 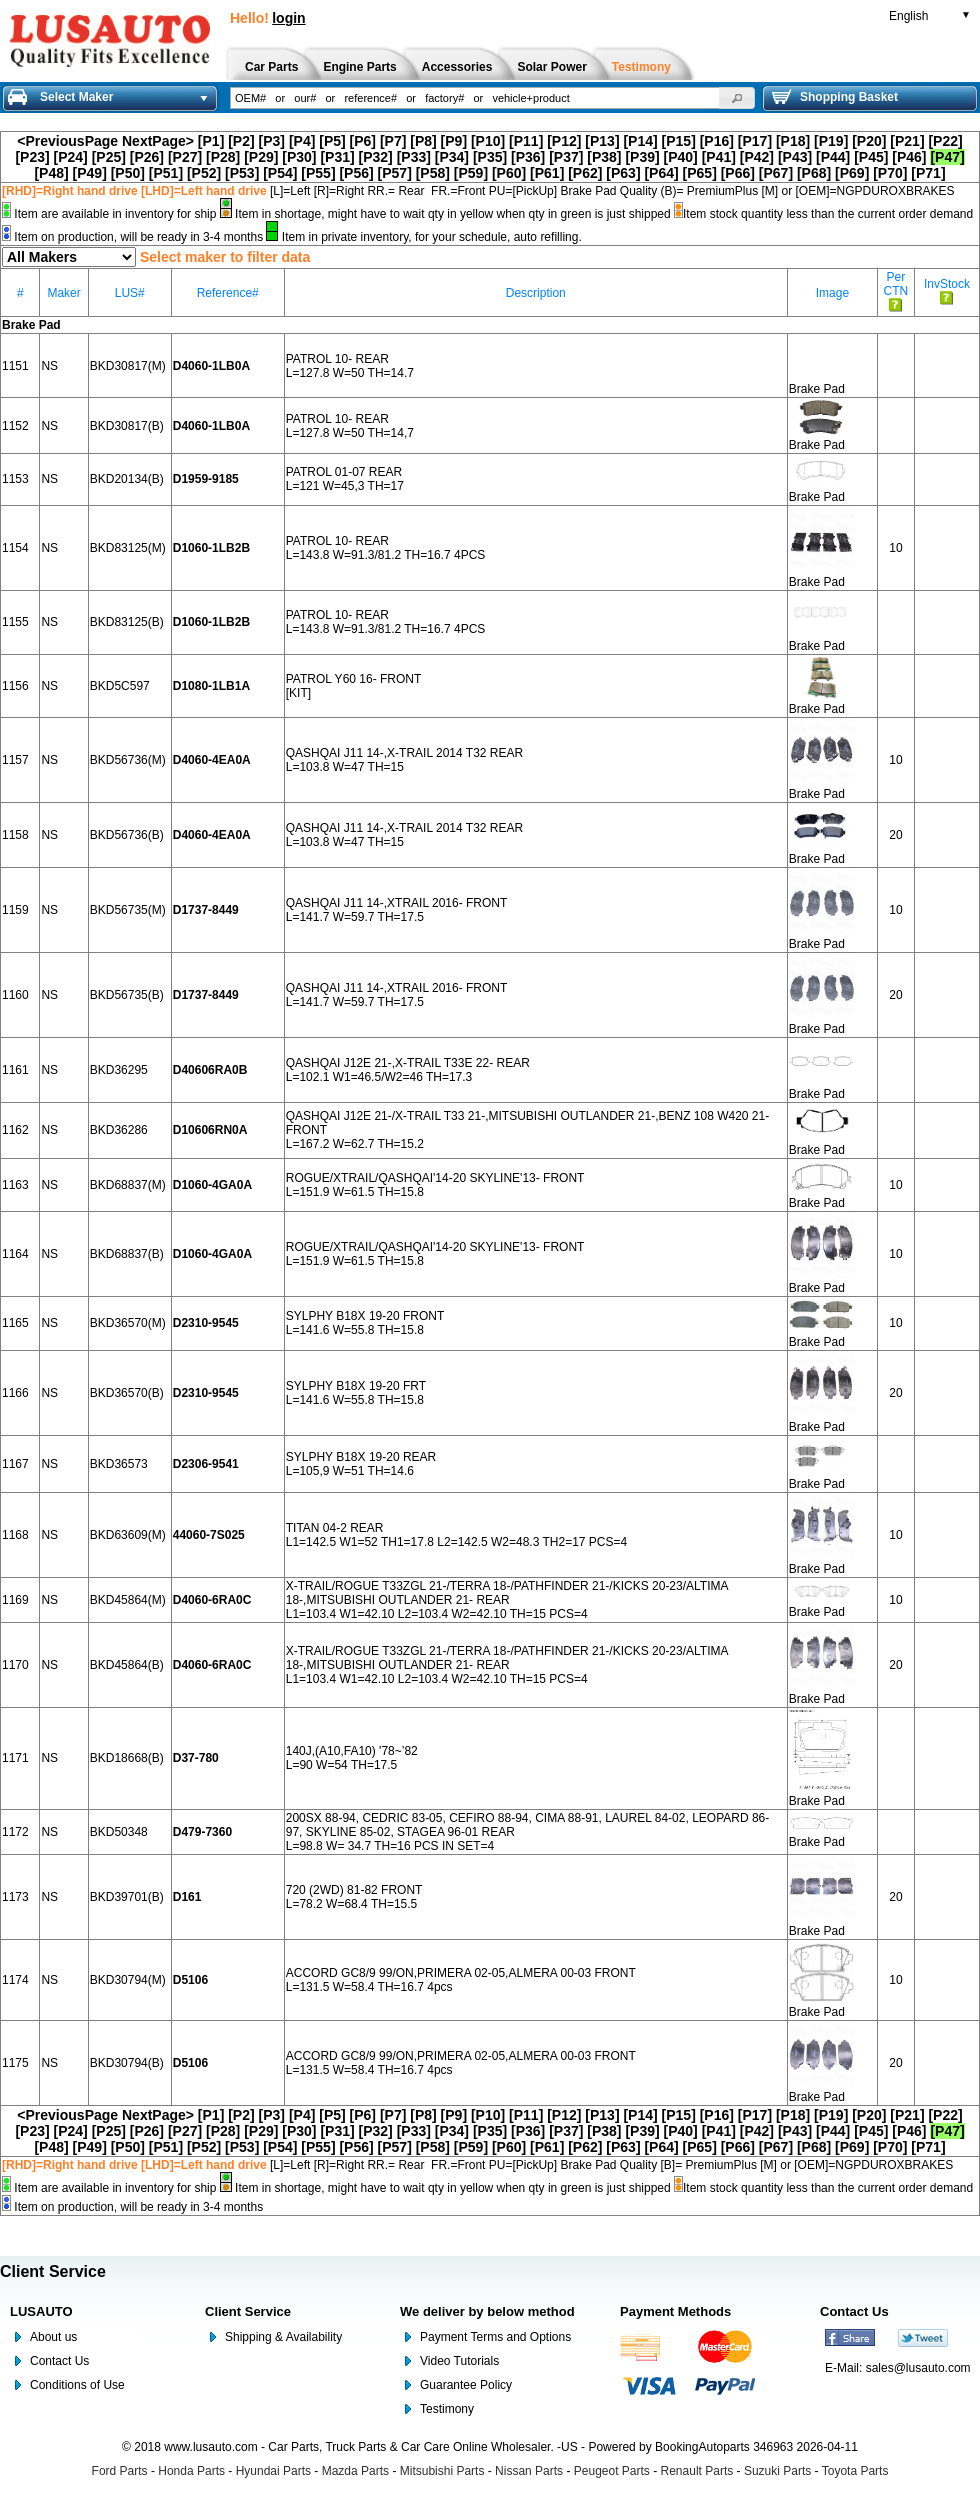 What do you see at coordinates (869, 141) in the screenshot?
I see `[P20]` at bounding box center [869, 141].